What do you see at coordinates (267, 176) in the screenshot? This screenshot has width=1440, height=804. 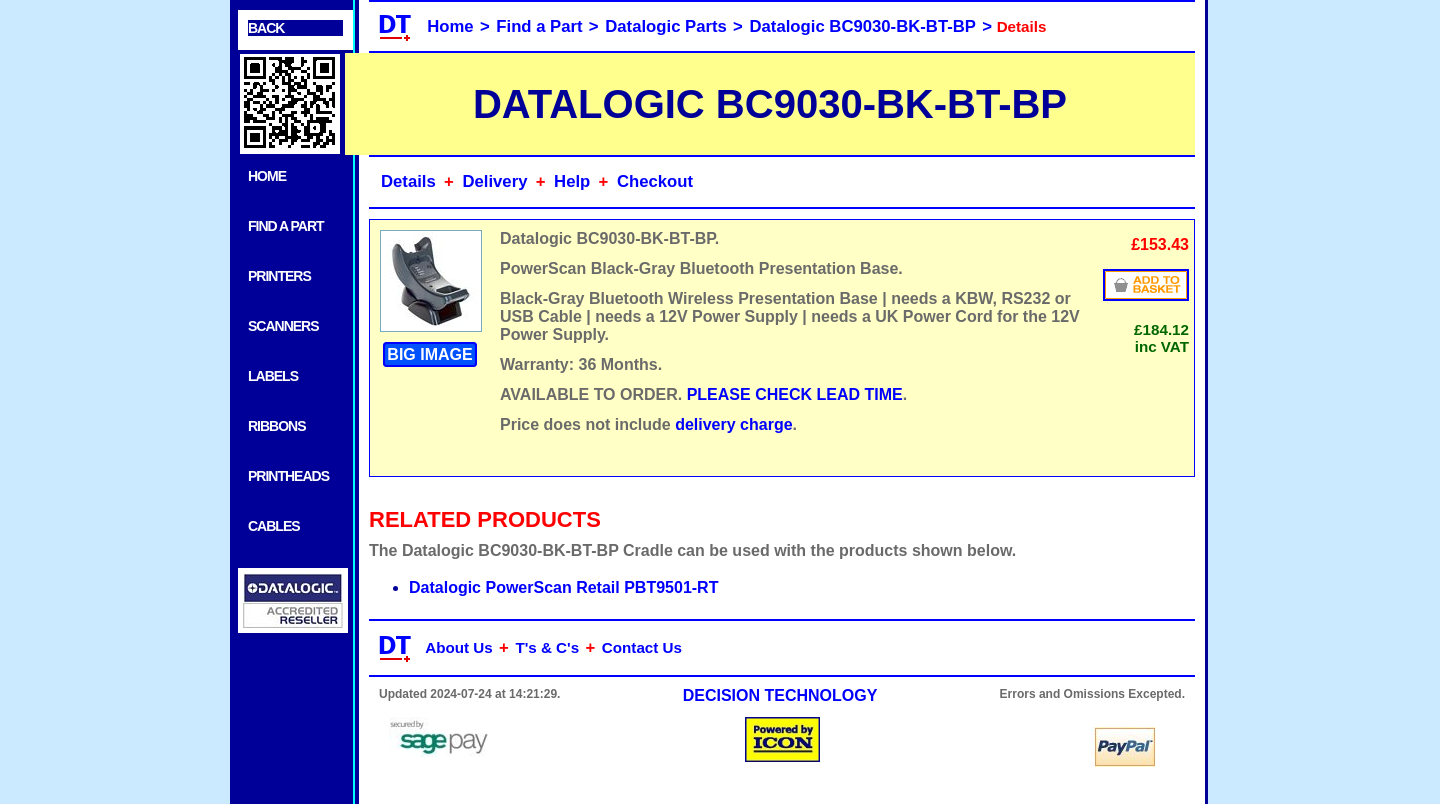 I see `HOME` at bounding box center [267, 176].